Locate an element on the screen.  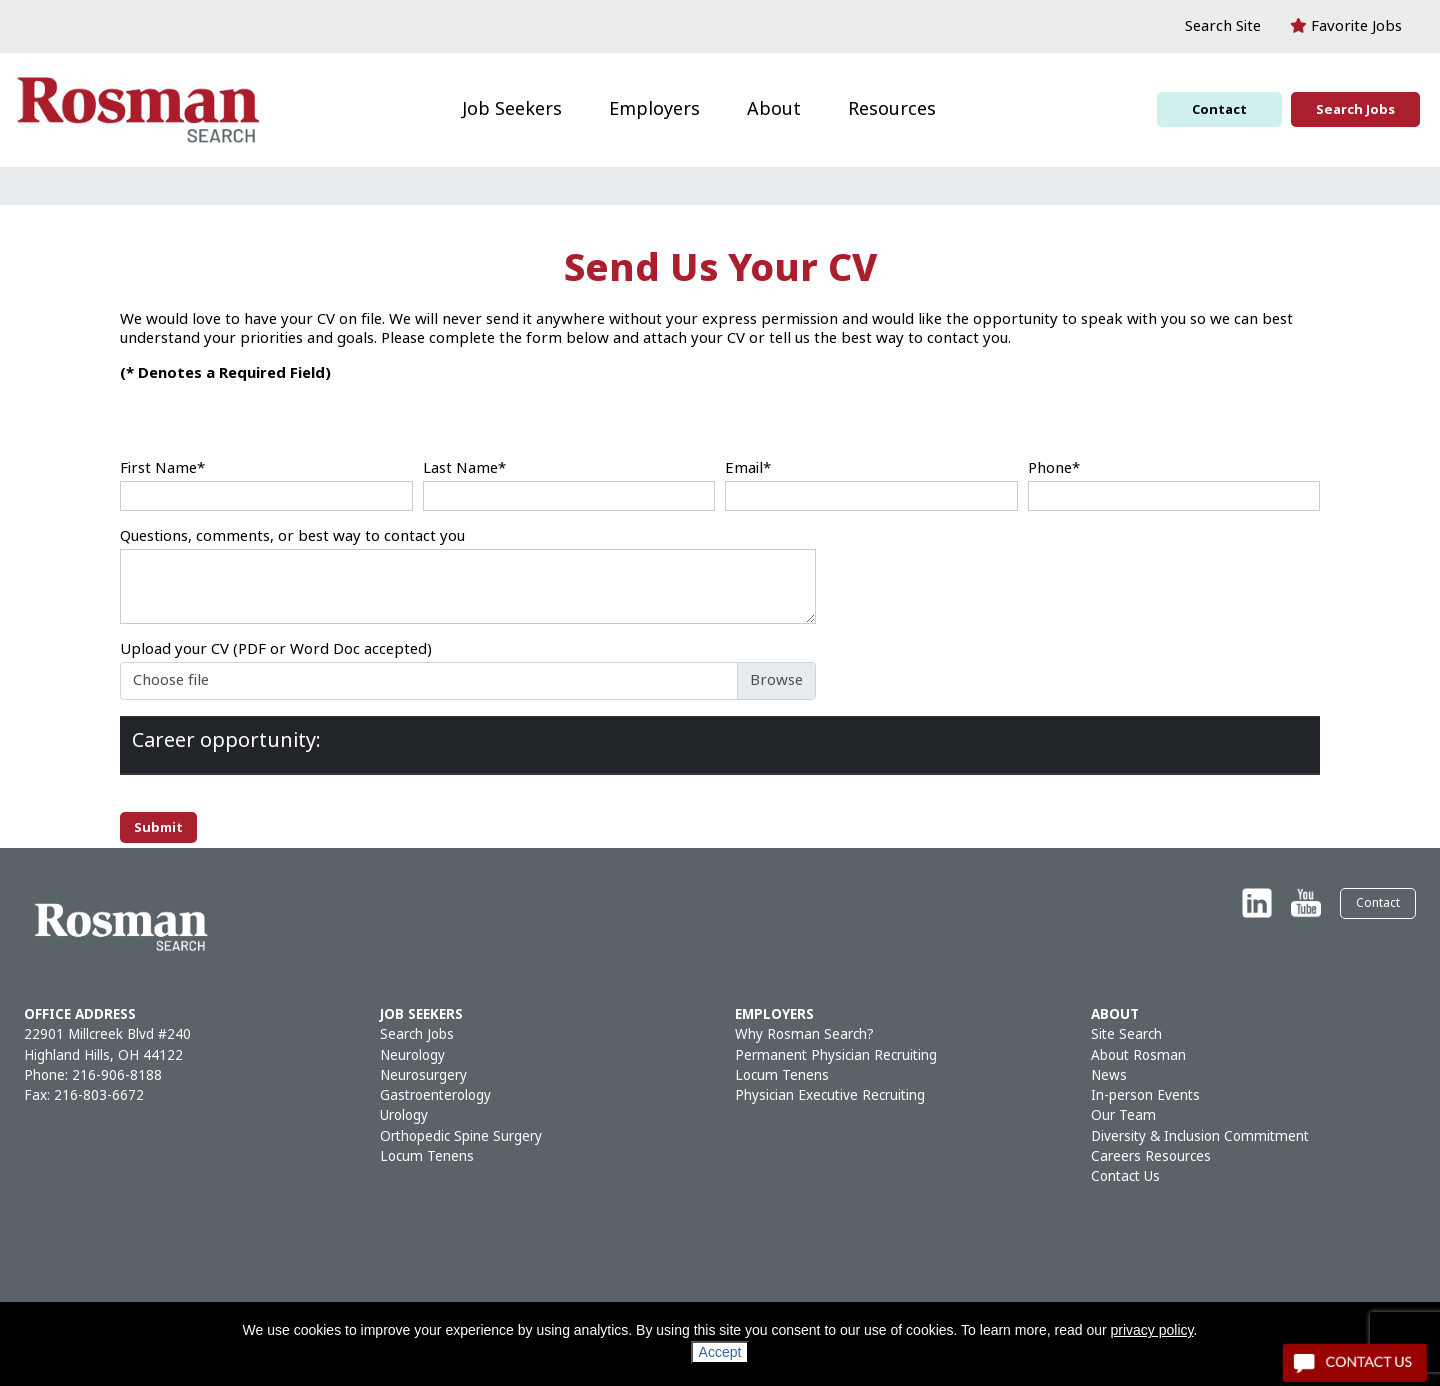
Upload your CV (PDF or Word Doc accepted) is located at coordinates (276, 649).